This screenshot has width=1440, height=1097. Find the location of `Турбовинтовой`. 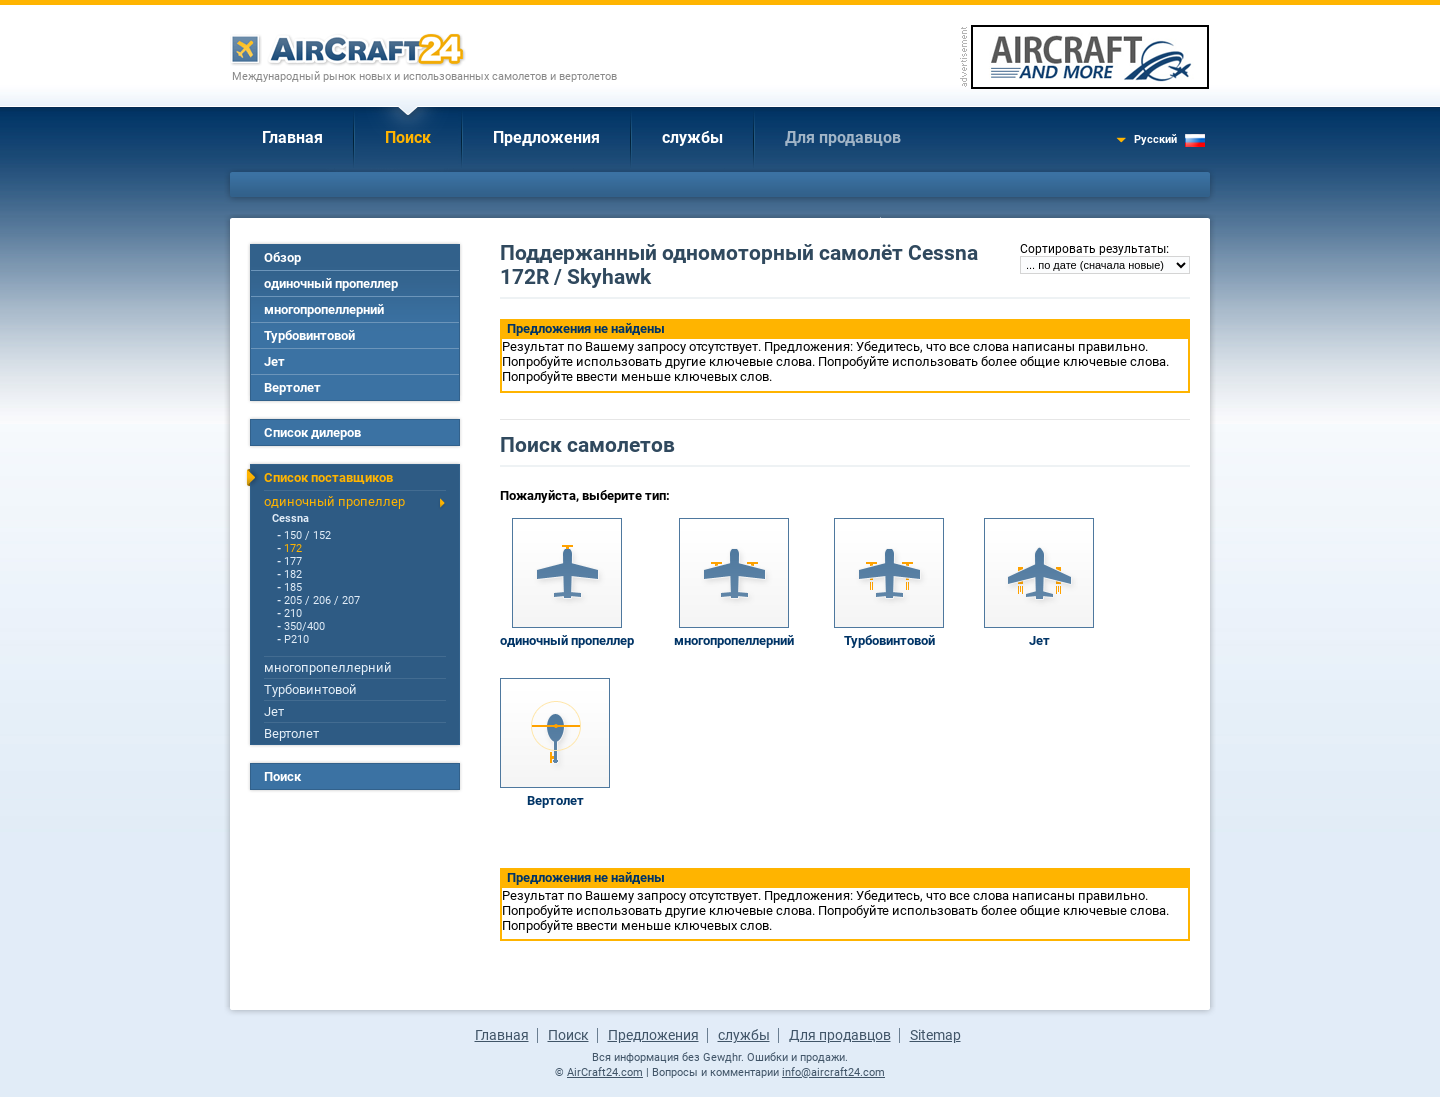

Турбовинтовой is located at coordinates (309, 335).